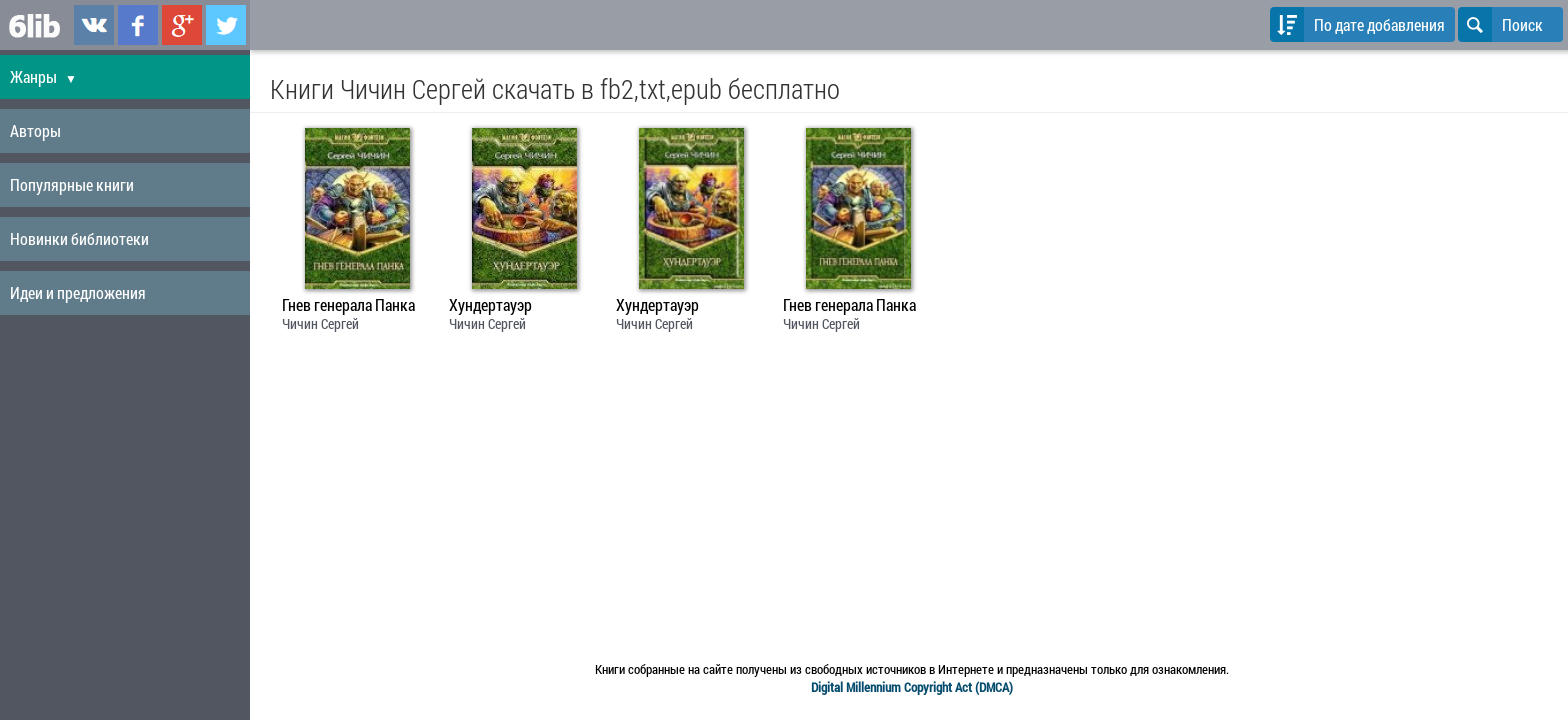 The image size is (1568, 720). What do you see at coordinates (1500, 24) in the screenshot?
I see `Поиск` at bounding box center [1500, 24].